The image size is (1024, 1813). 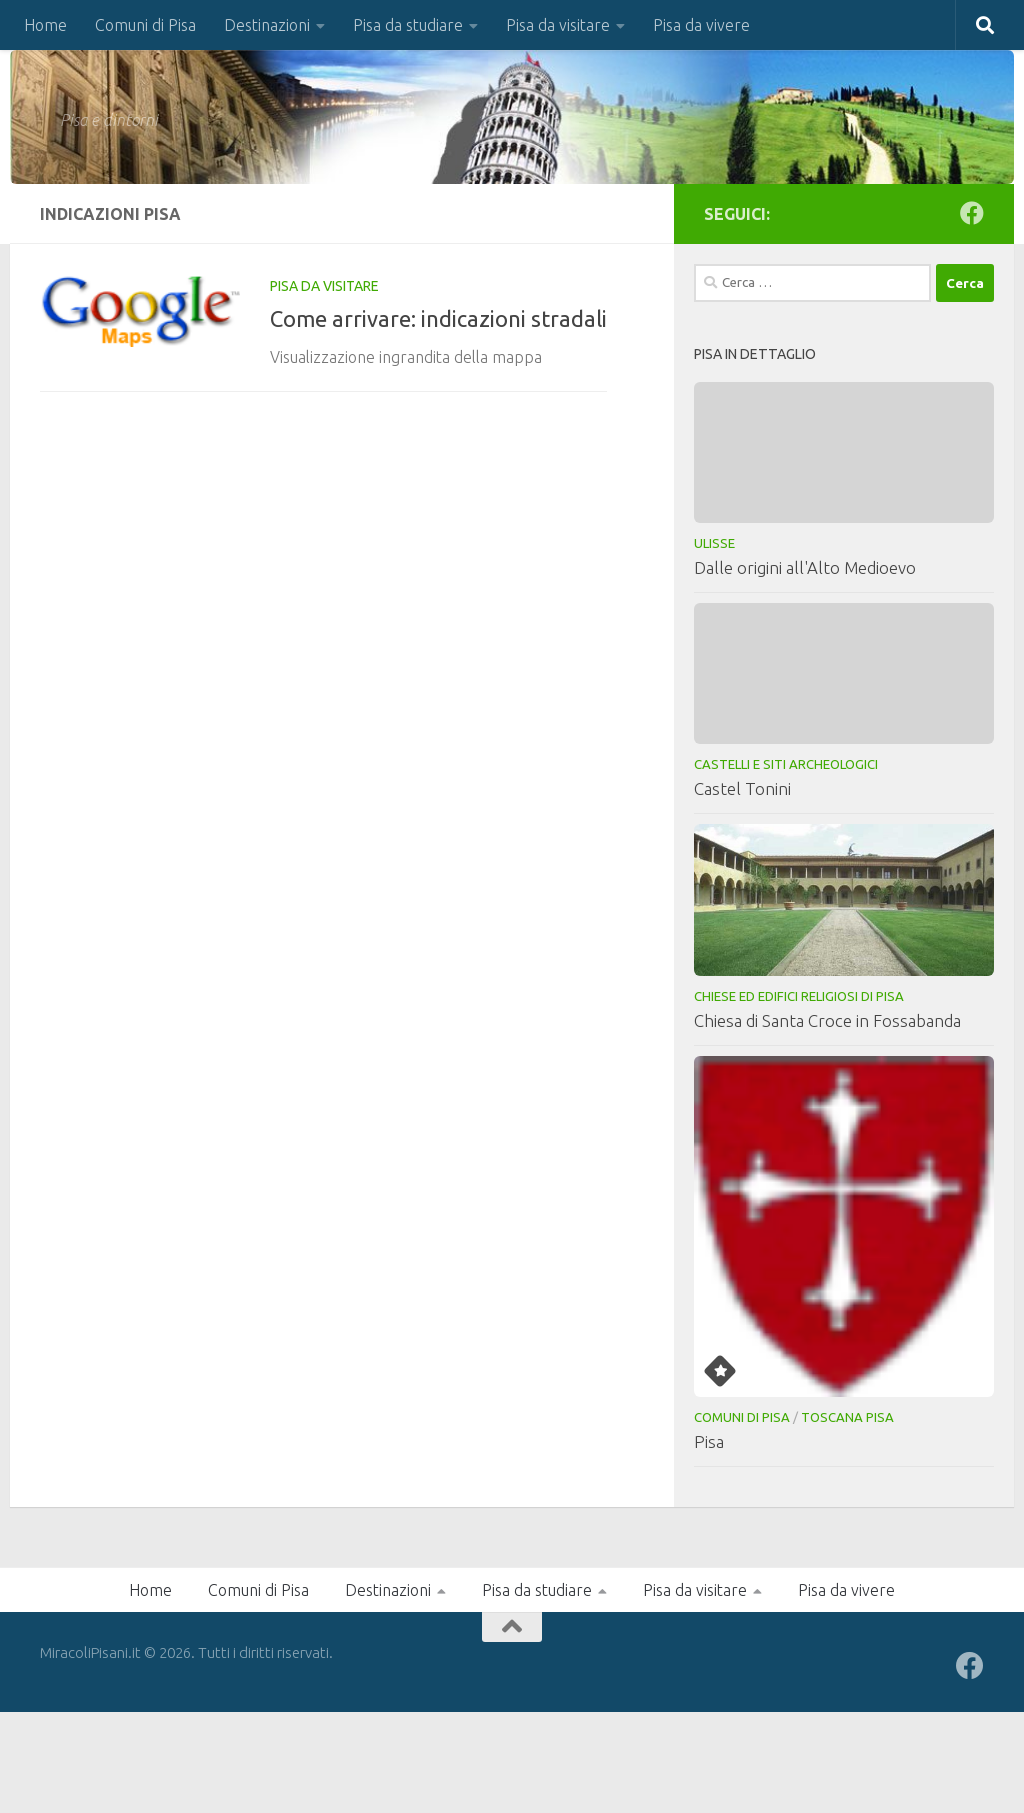 I want to click on Castelli e Siti Archeologici, so click(x=786, y=764).